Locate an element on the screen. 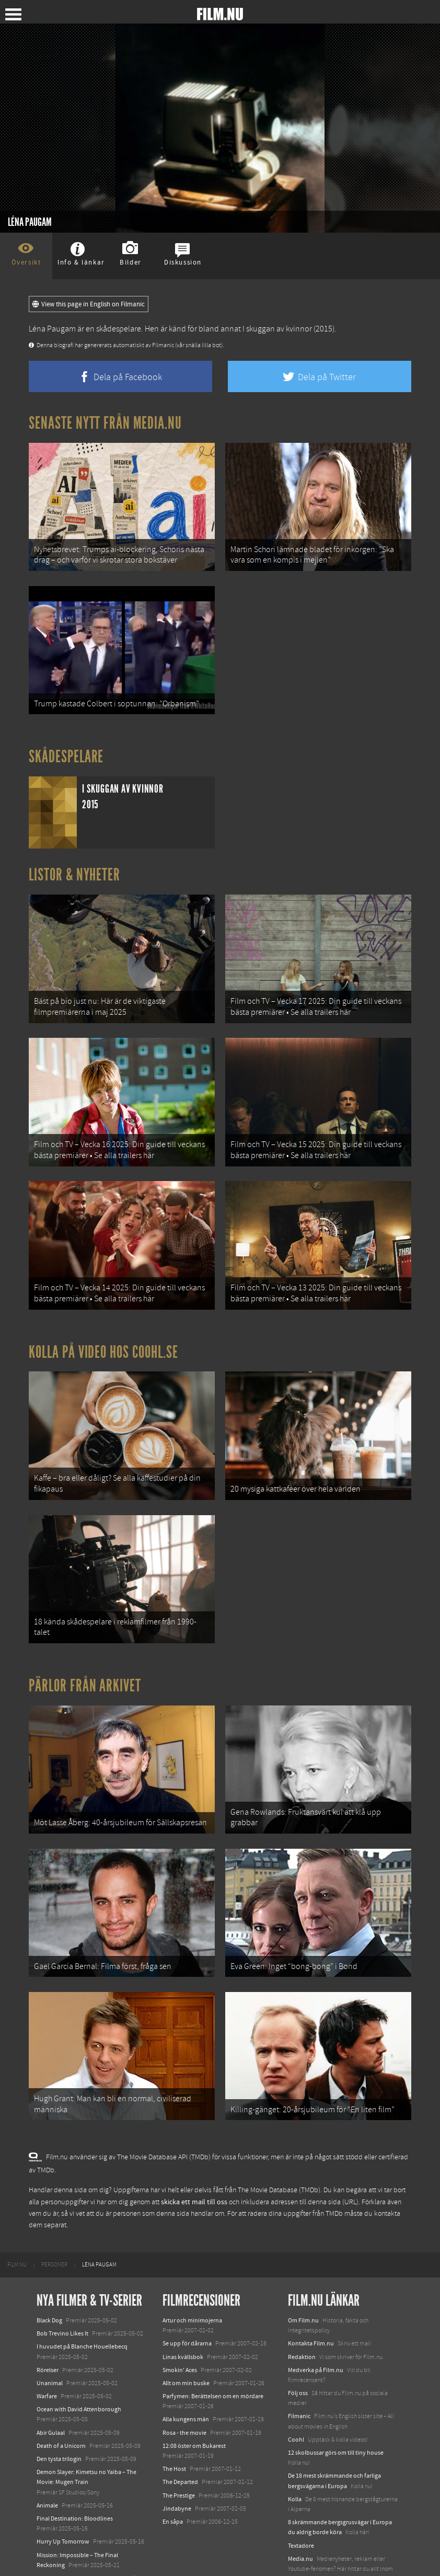 This screenshot has width=440, height=2576. Parfymen: Berättelsen om en mördare is located at coordinates (213, 2351).